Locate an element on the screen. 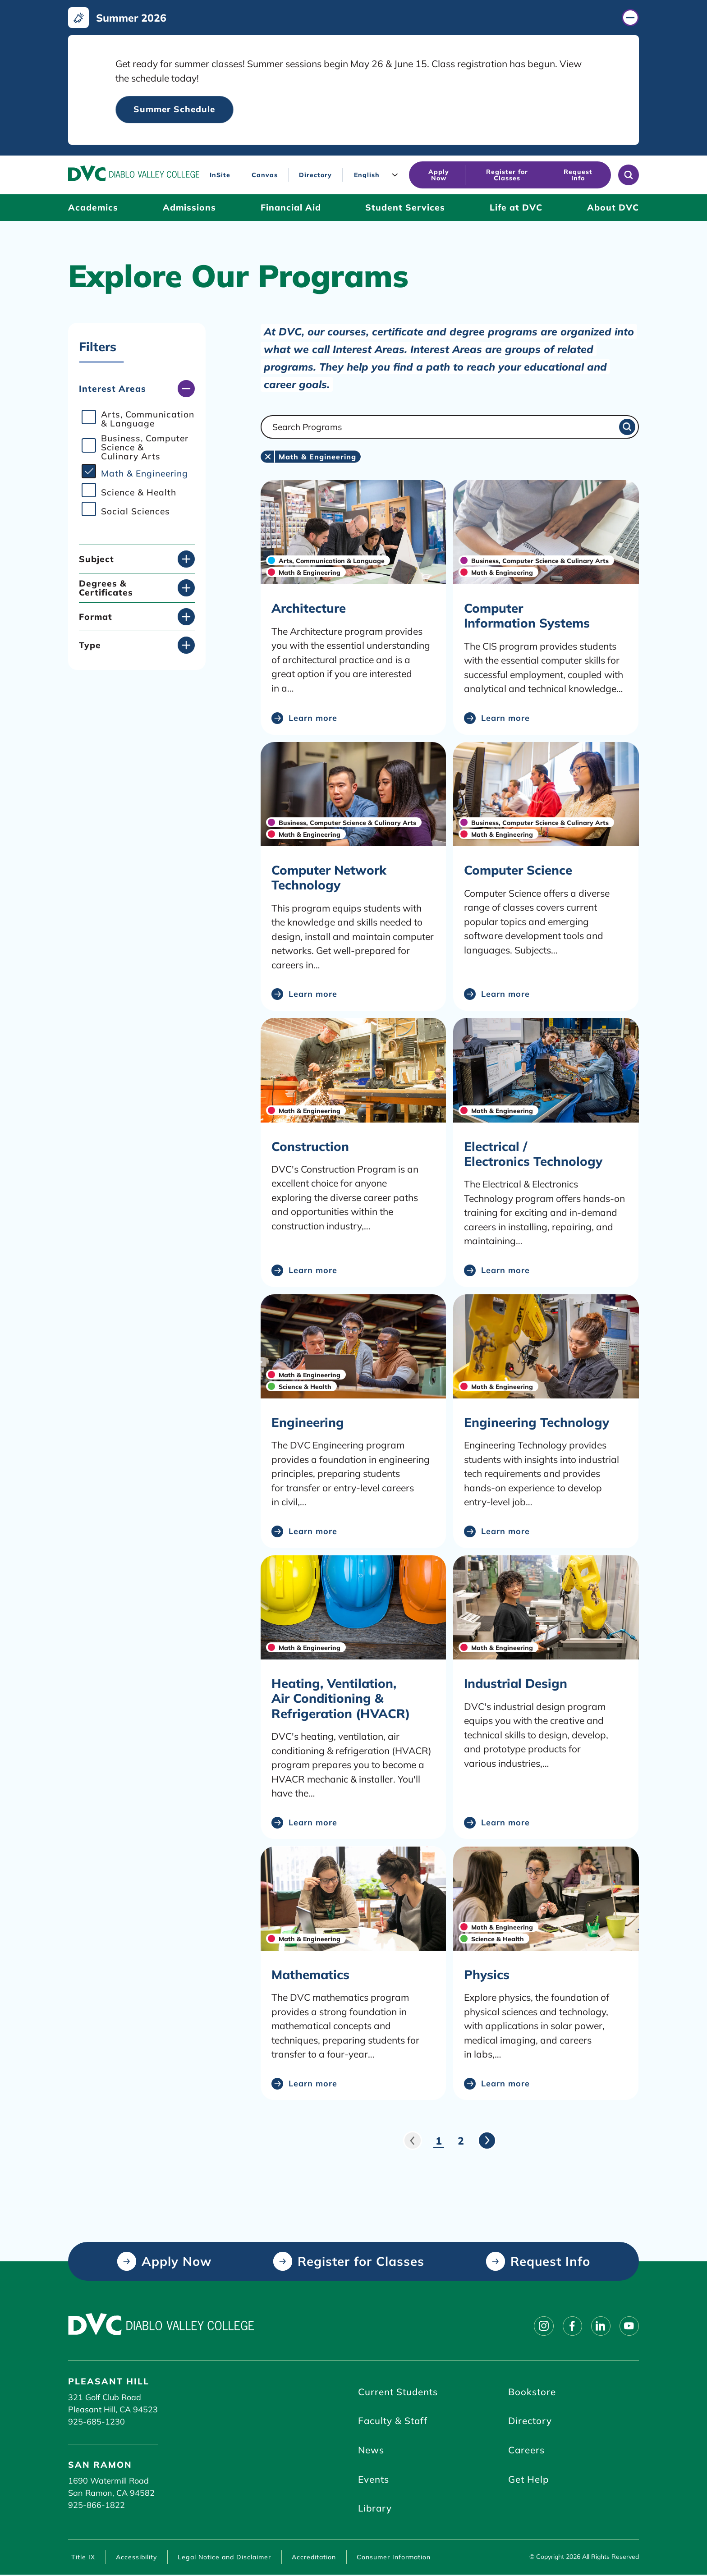 The width and height of the screenshot is (707, 2576). [Student Services (click to open)] is located at coordinates (405, 207).